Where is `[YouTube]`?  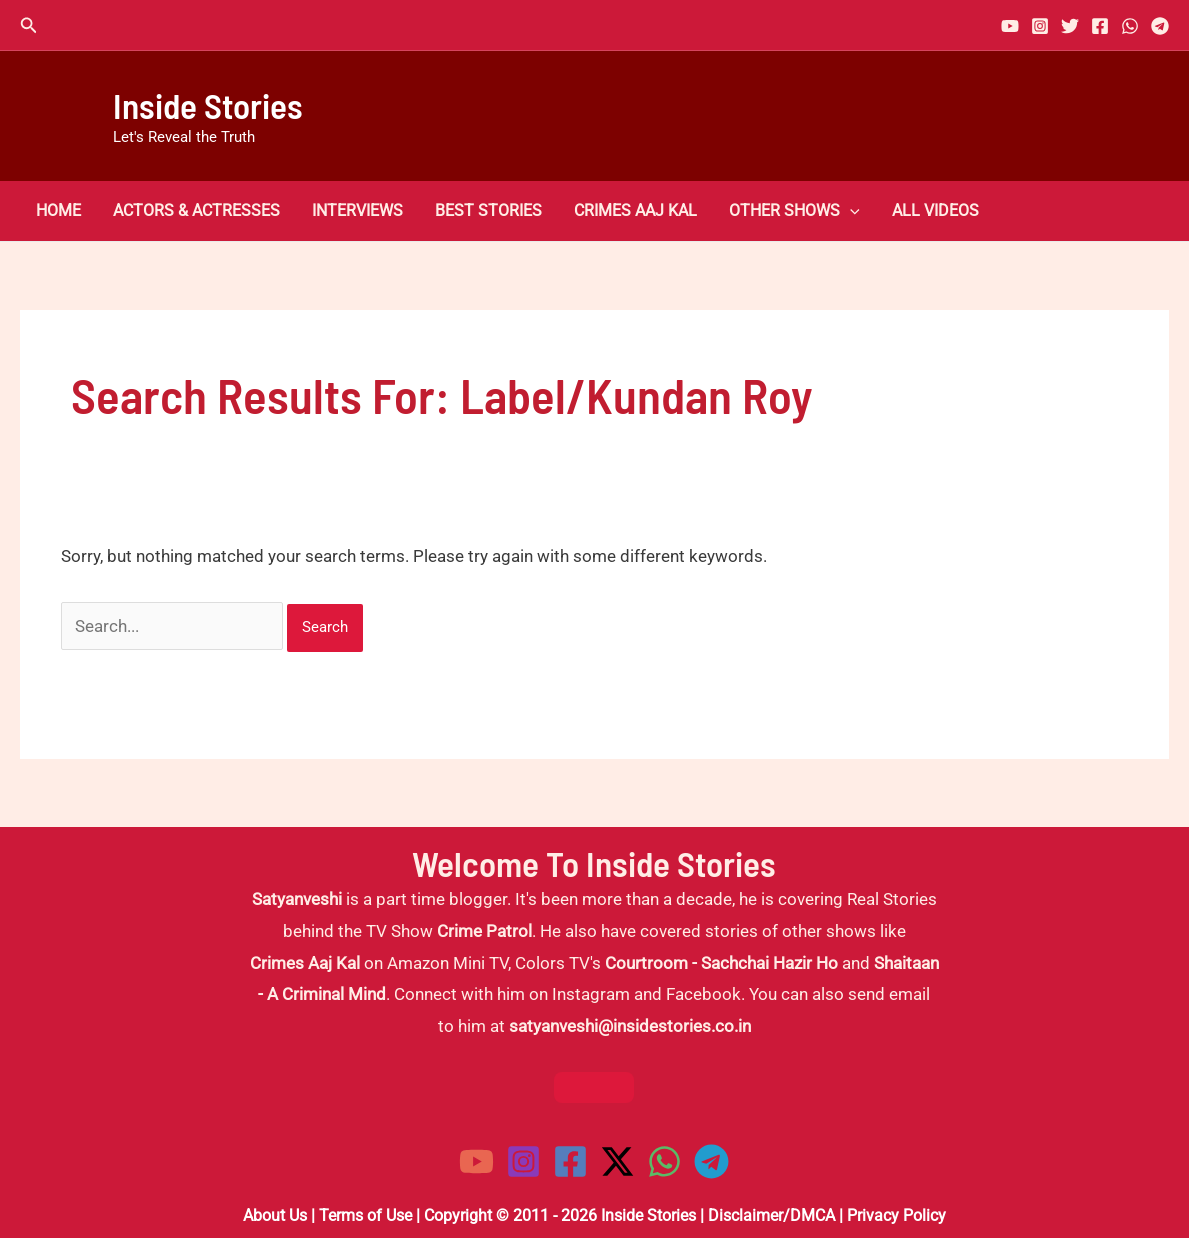 [YouTube] is located at coordinates (1010, 26).